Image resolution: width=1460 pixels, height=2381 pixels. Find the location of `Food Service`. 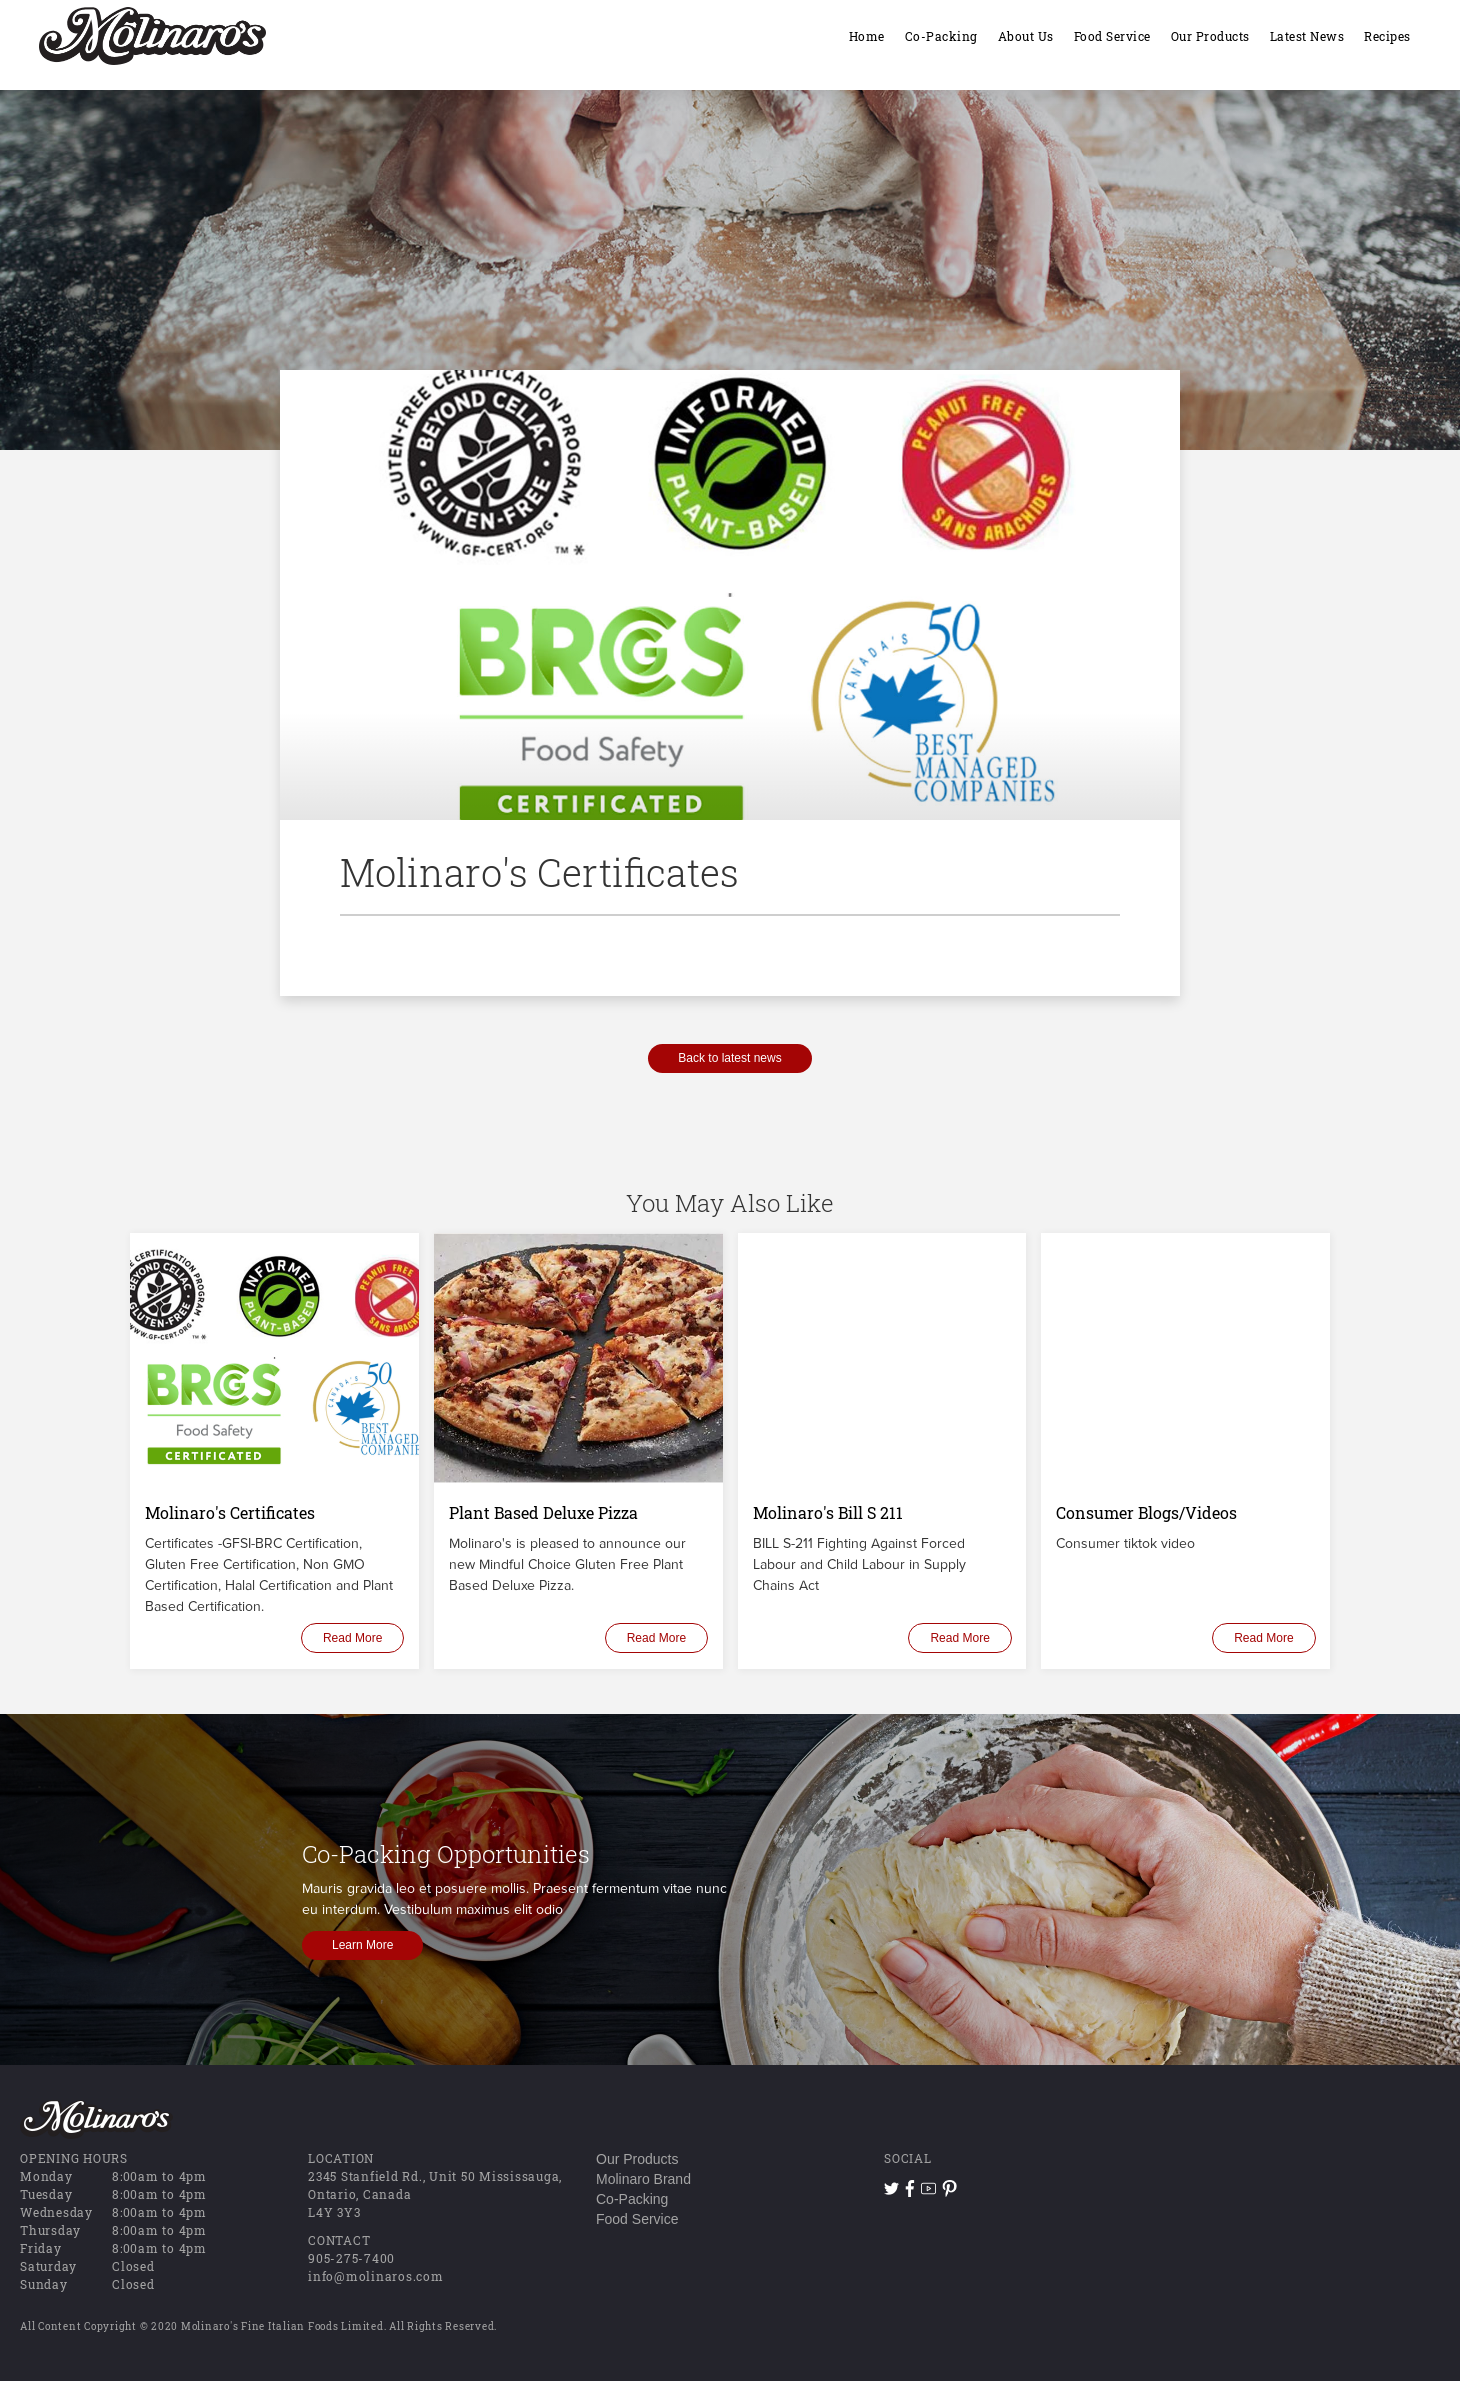

Food Service is located at coordinates (637, 2219).